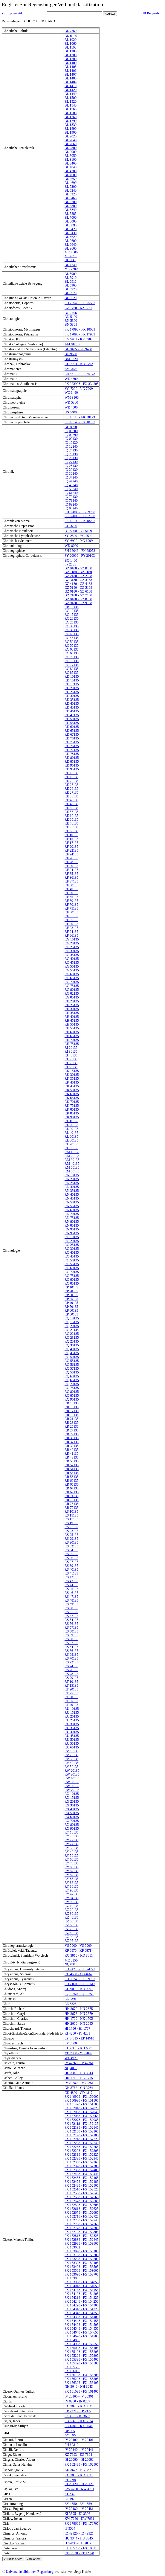 Image resolution: width=165 pixels, height=2576 pixels. Describe the element at coordinates (71, 1422) in the screenshot. I see `RR 23135` at that location.